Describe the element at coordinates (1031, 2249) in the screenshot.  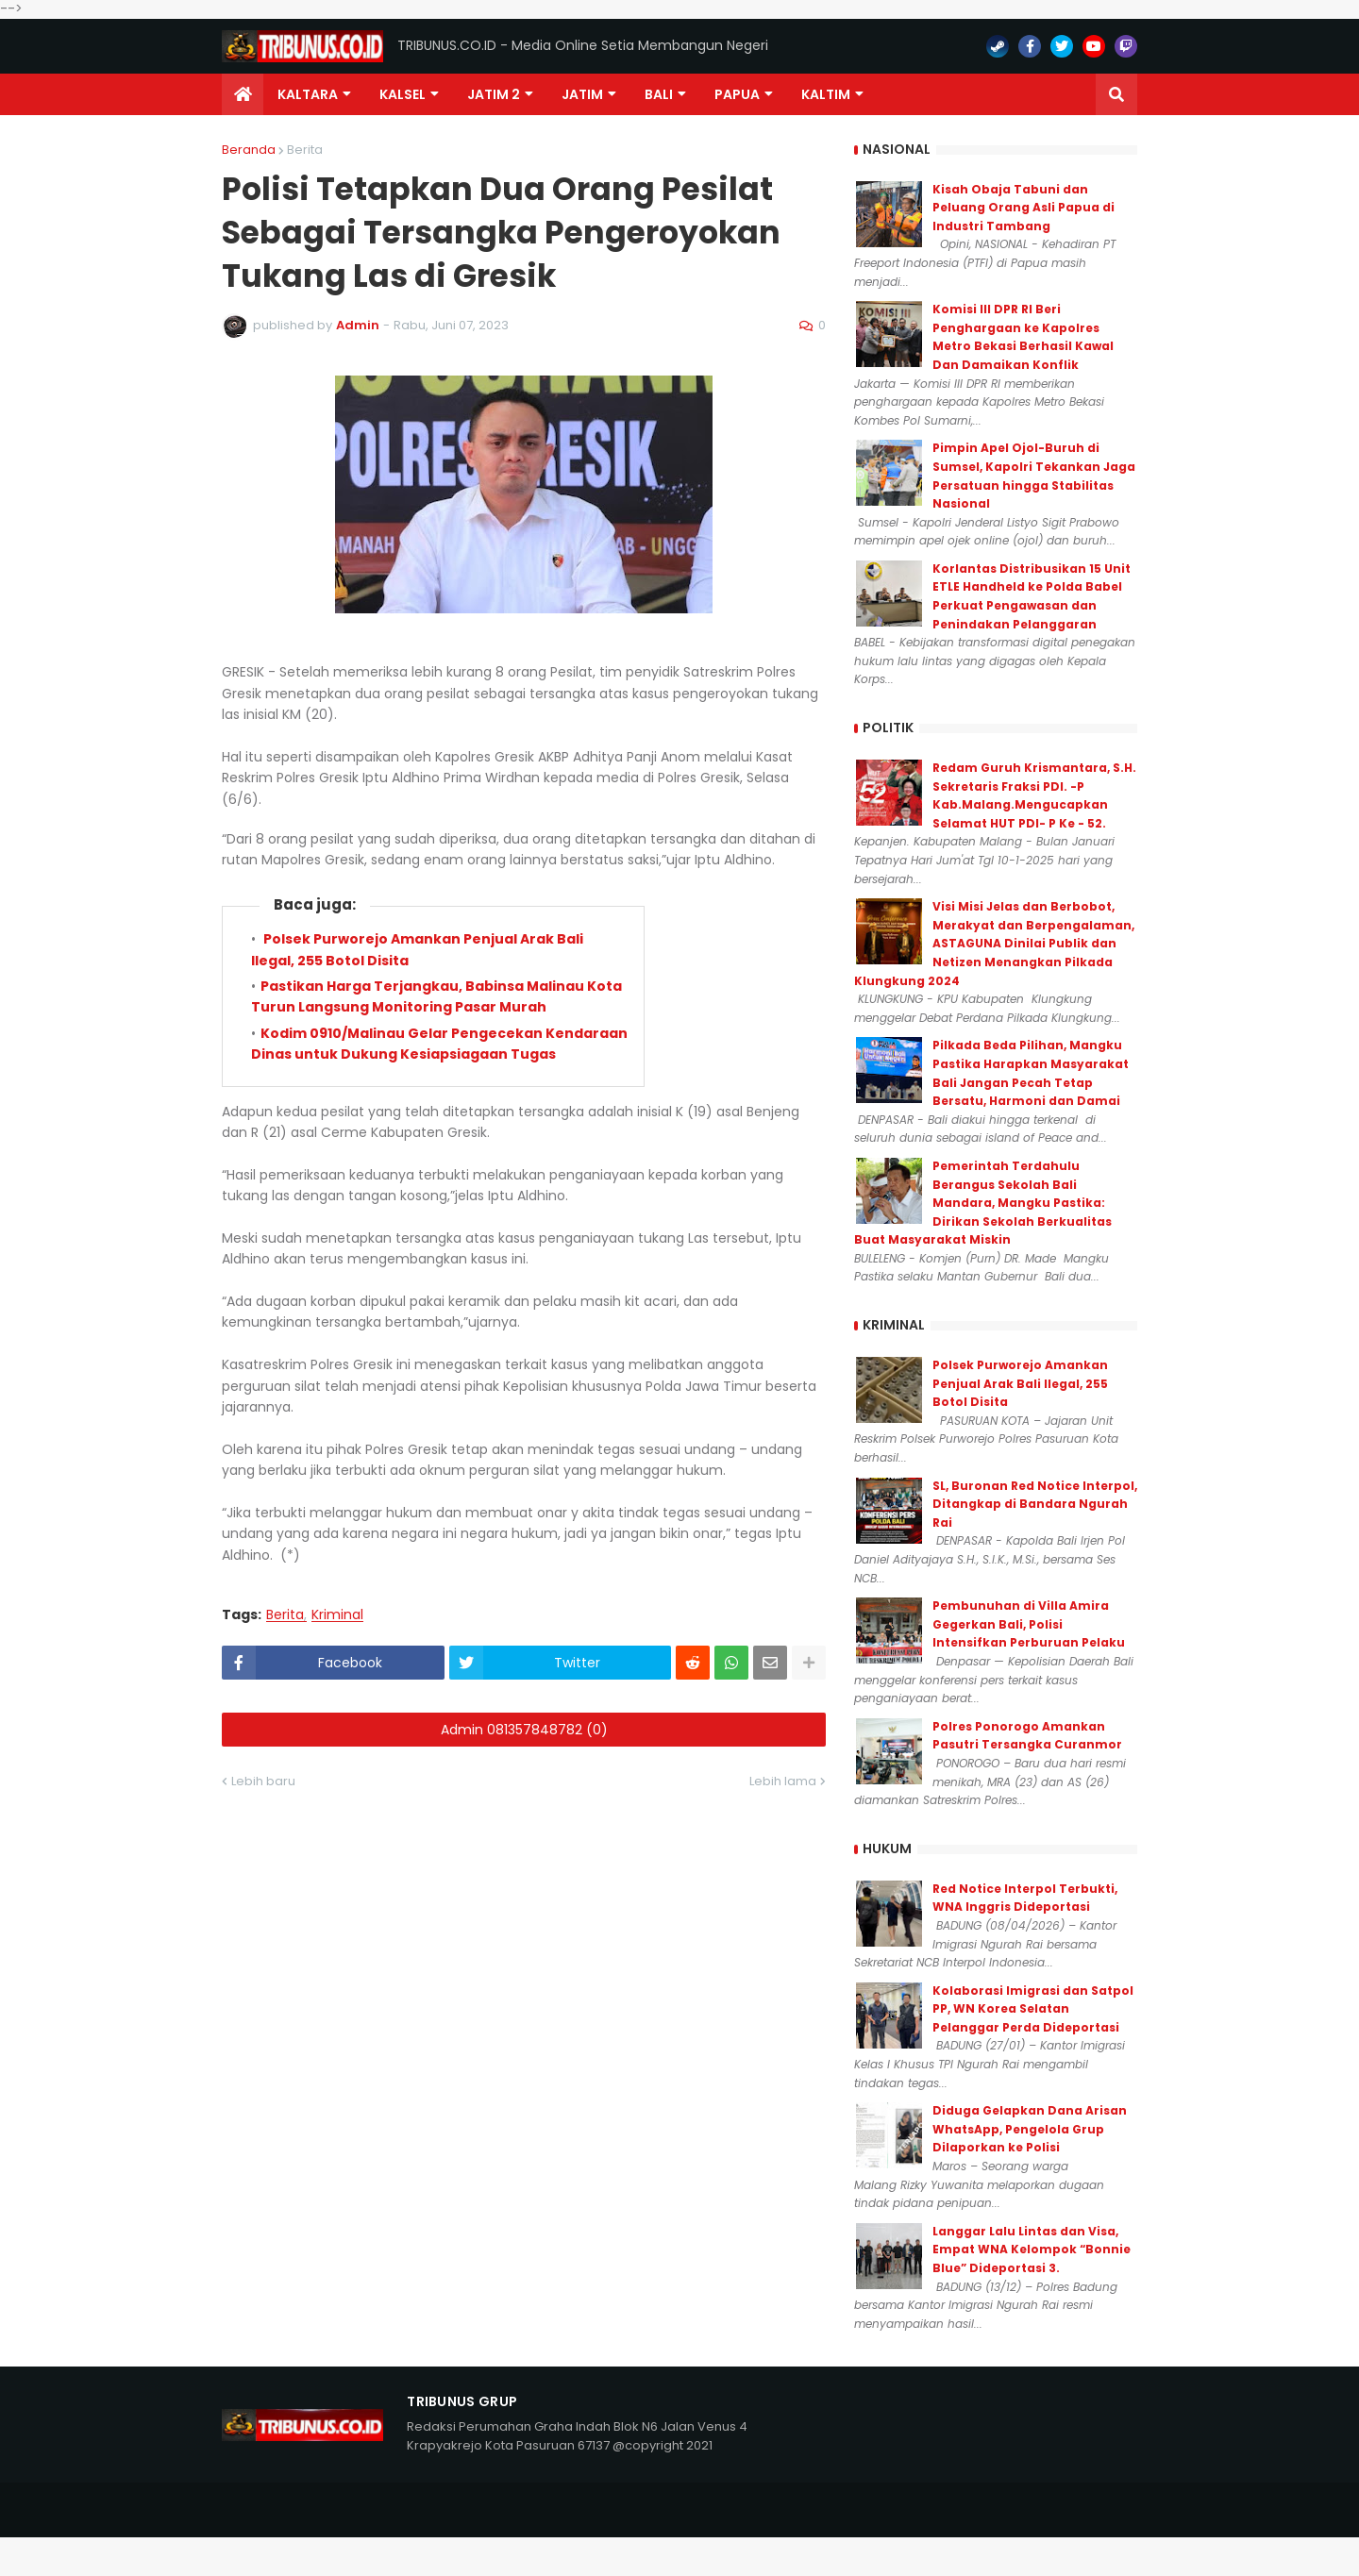
I see `Langgar Lalu Lintas dan Visa, Empat WNA Kelompok “Bonnie Blue” Dideportasi 3.` at that location.